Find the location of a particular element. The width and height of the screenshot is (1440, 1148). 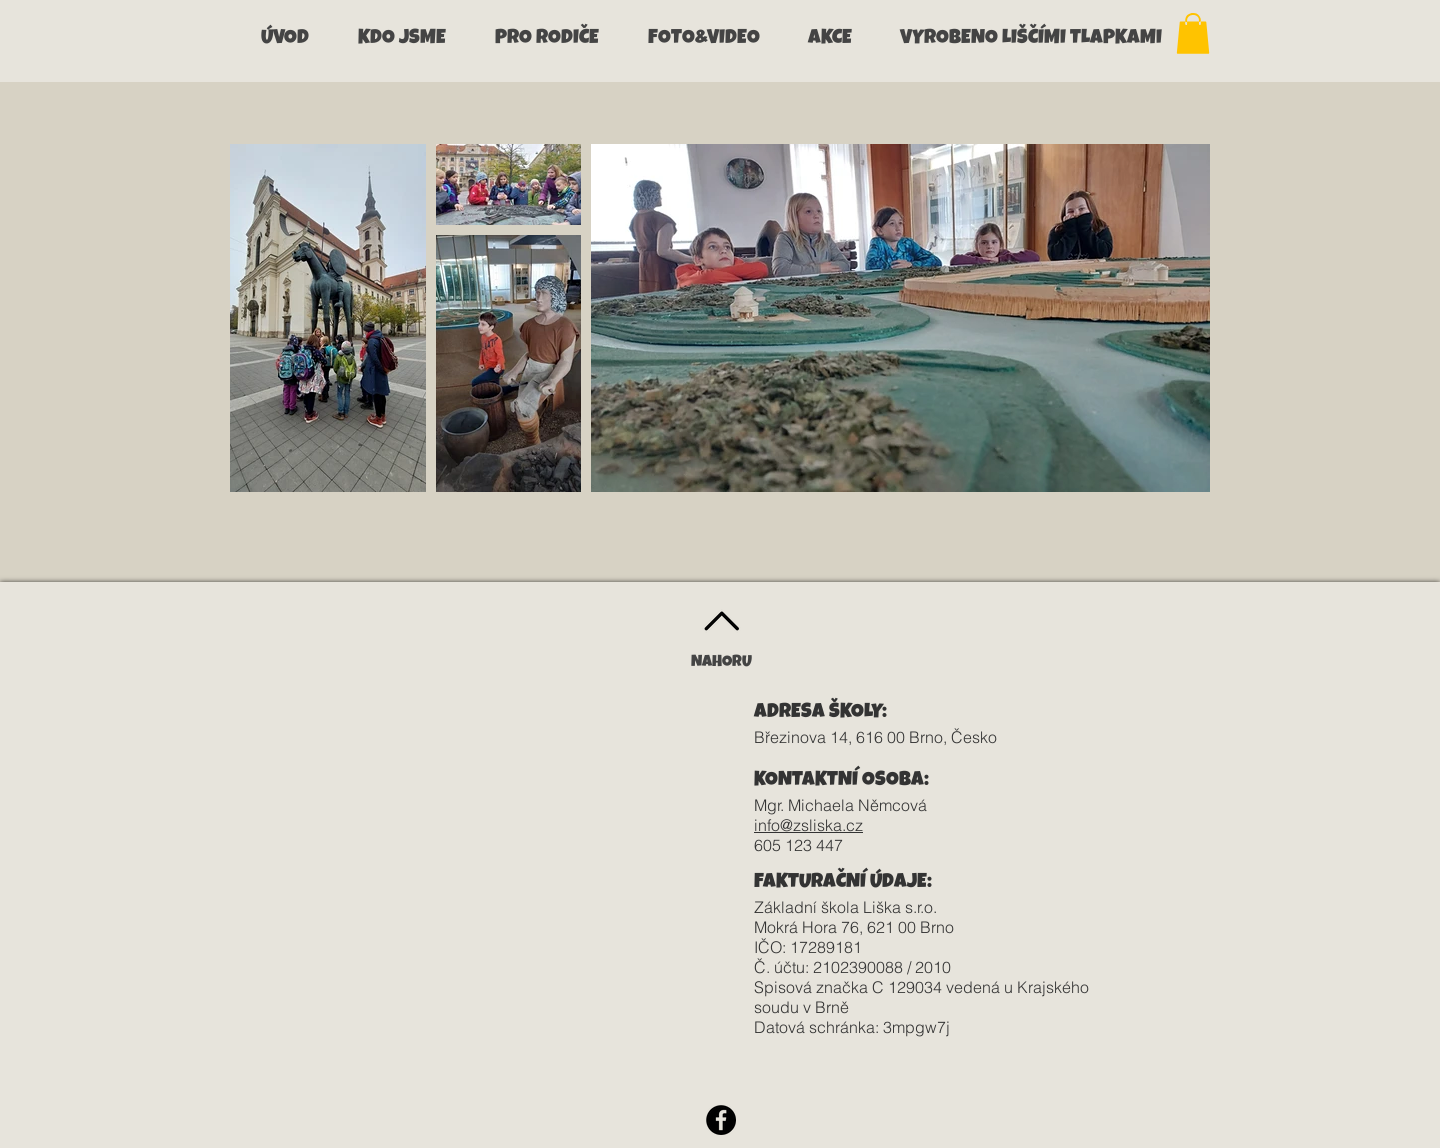

[button] is located at coordinates (411, 39).